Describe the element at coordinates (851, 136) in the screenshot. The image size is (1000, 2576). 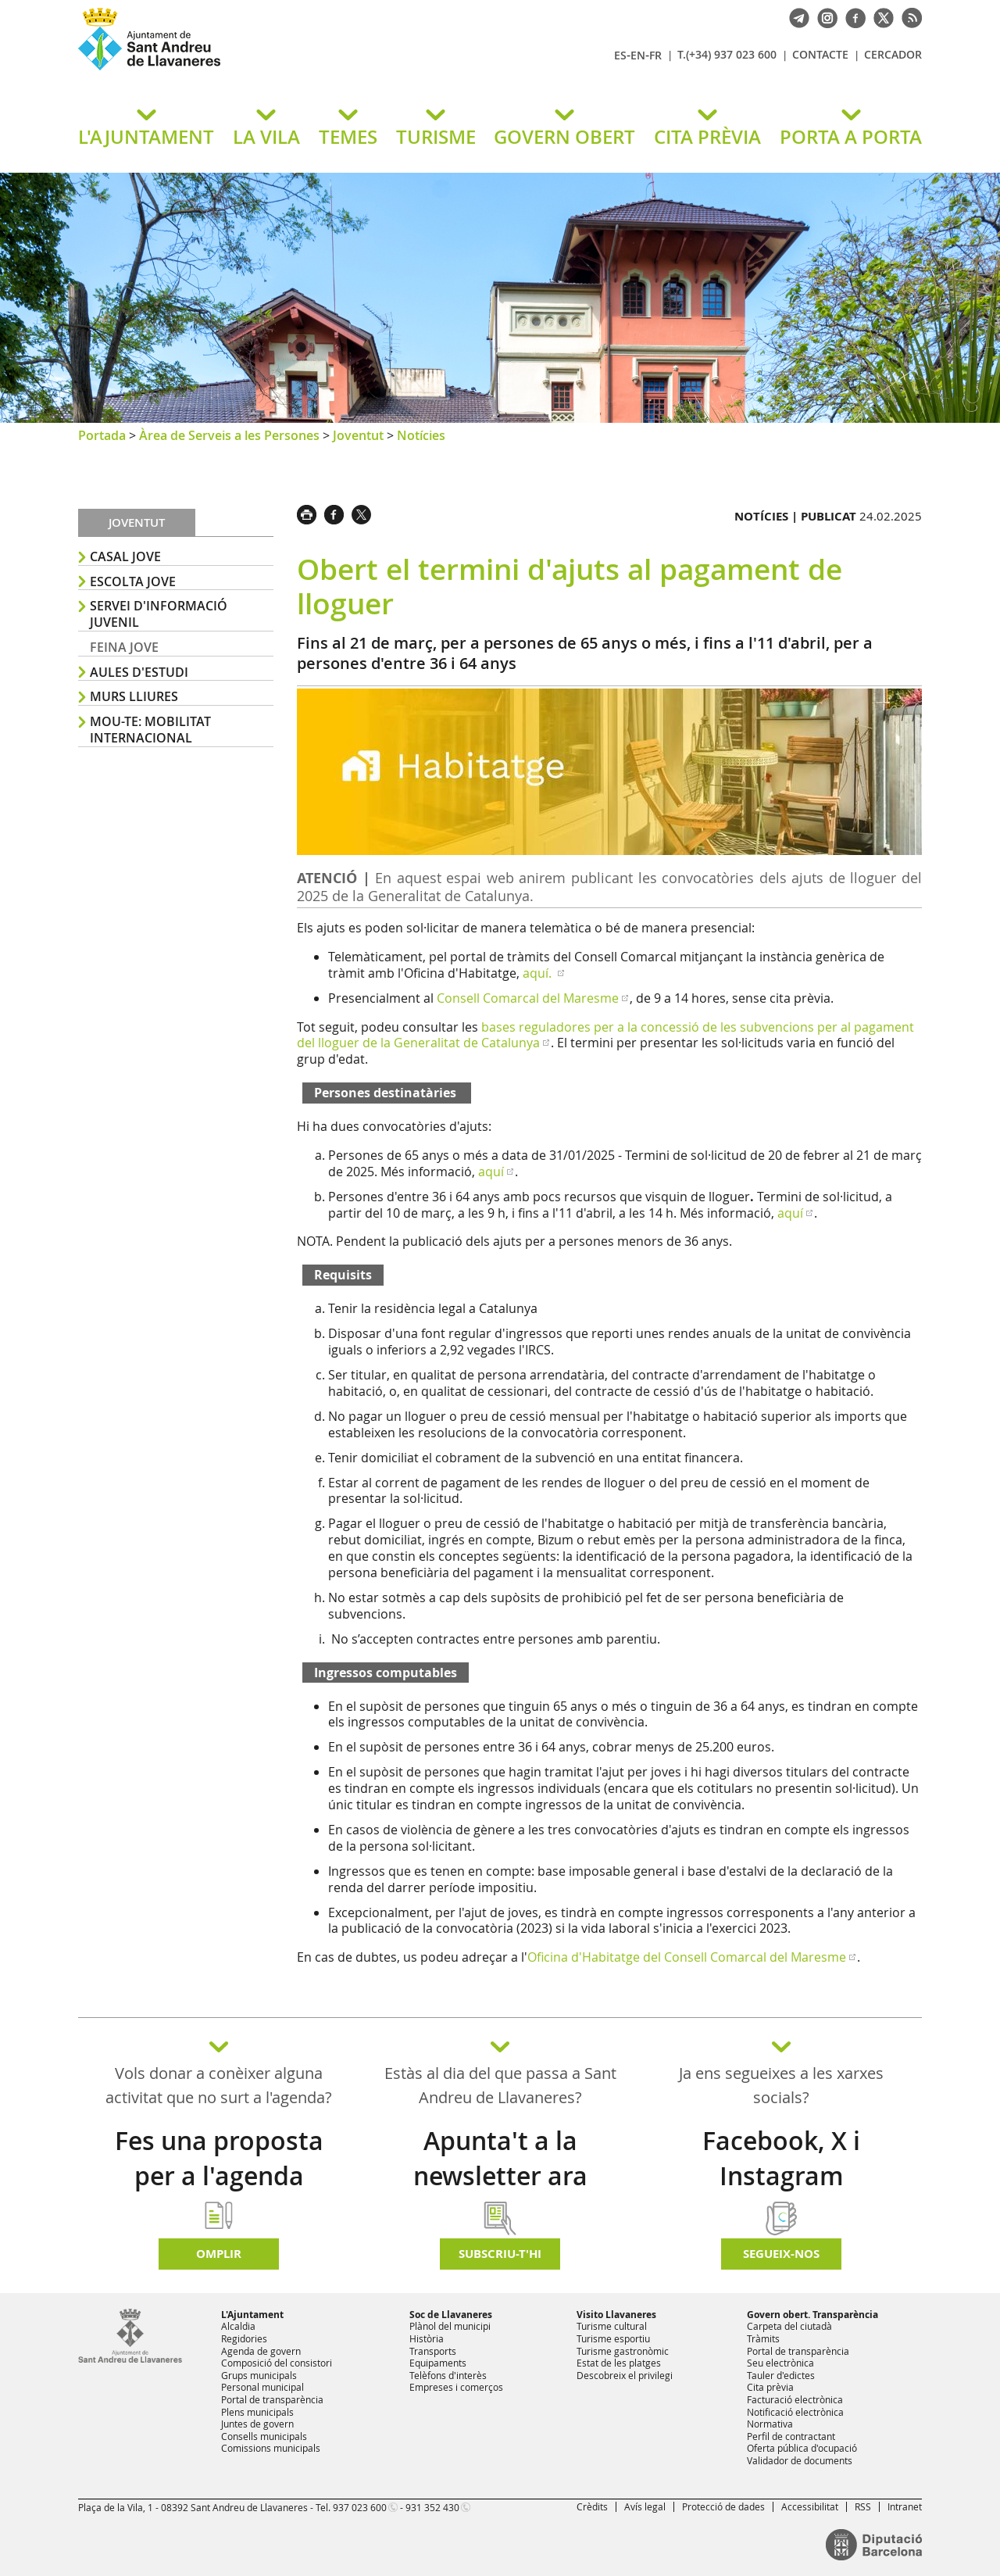
I see `PORTA A PORTA` at that location.